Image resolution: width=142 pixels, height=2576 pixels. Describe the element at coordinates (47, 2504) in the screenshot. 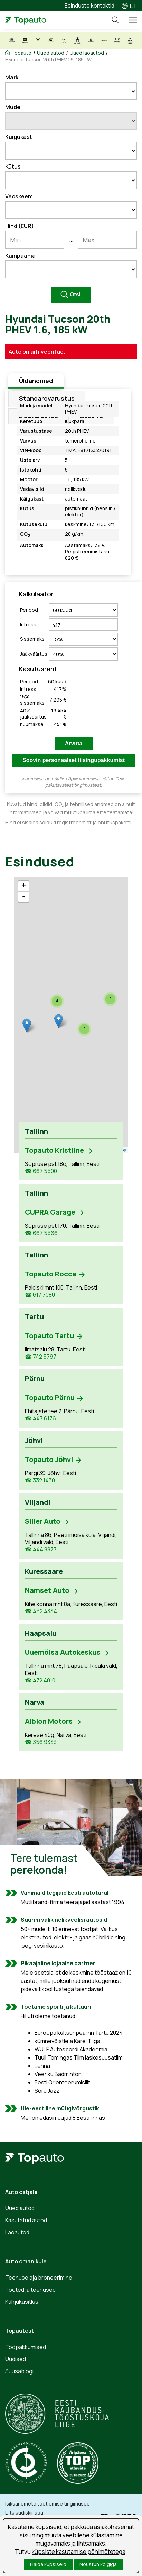

I see `Isikuandmete töötlemise tingimused` at that location.